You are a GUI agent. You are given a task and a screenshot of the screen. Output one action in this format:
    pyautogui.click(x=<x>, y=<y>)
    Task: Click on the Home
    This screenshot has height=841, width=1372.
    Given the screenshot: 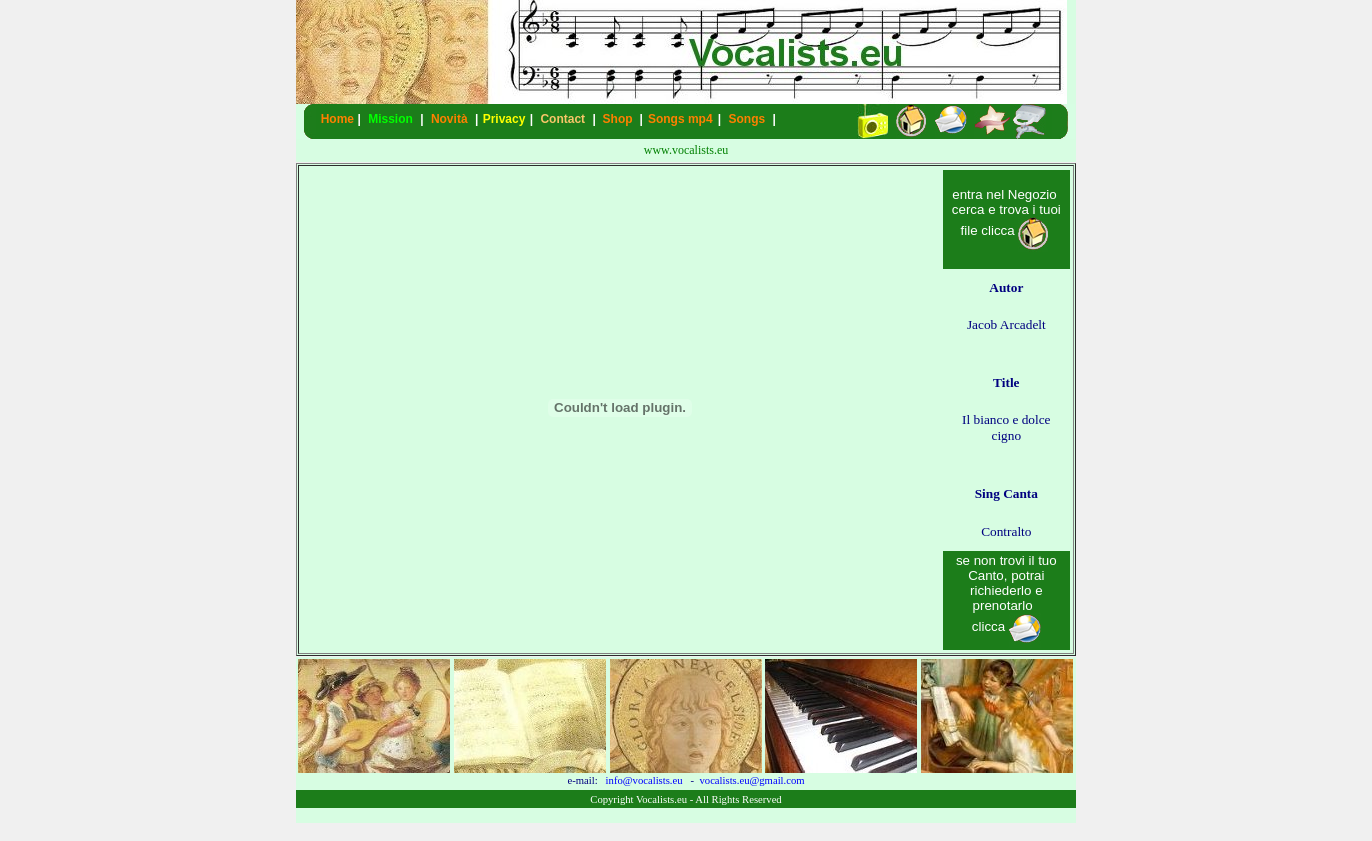 What is the action you would take?
    pyautogui.click(x=337, y=119)
    